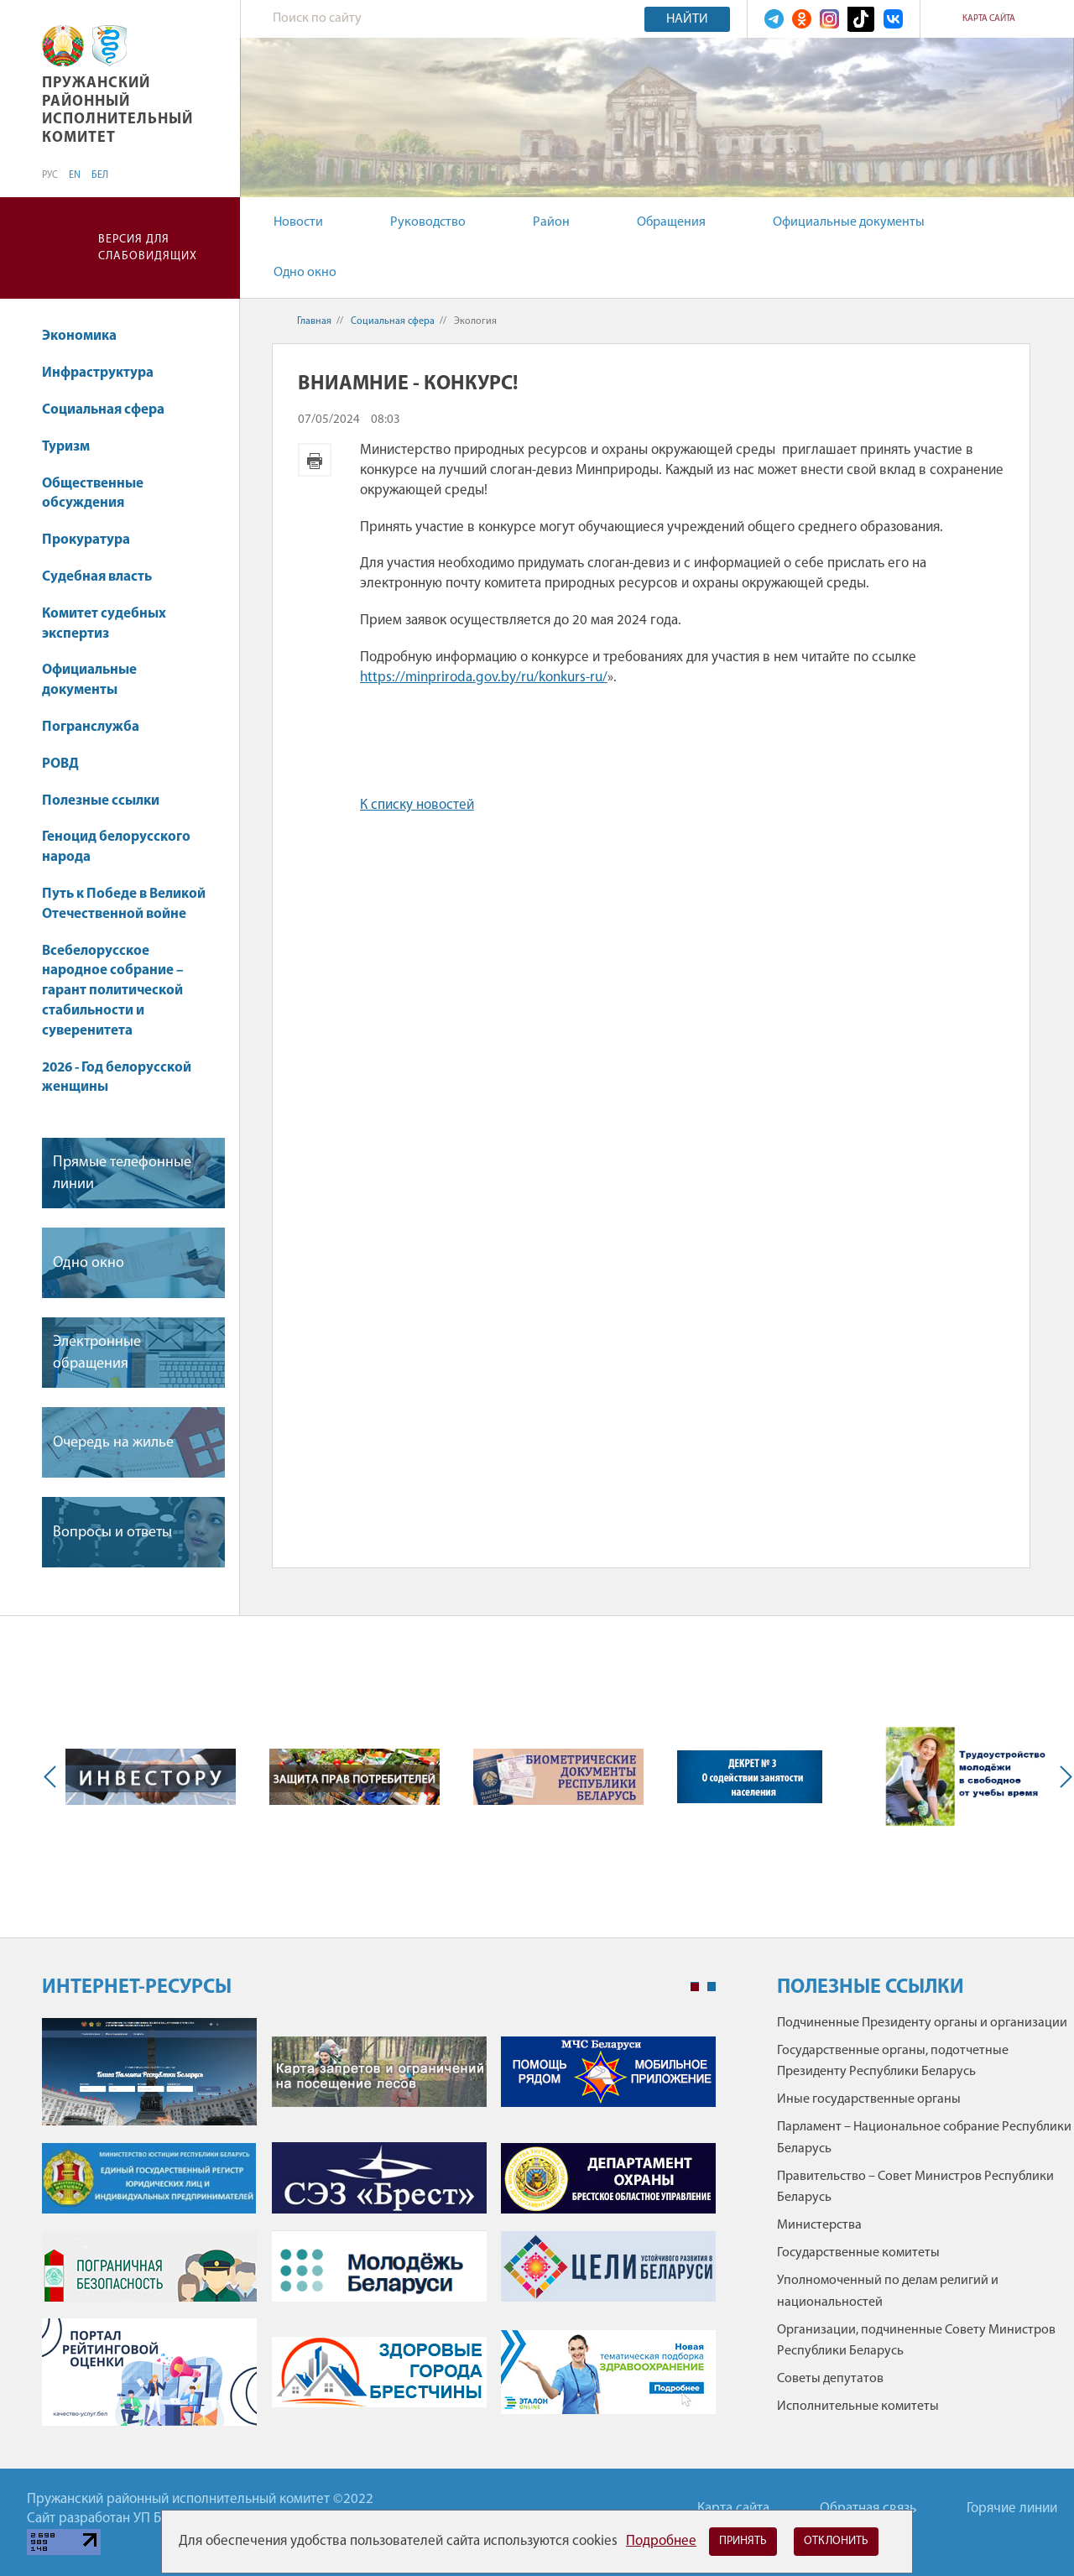 The width and height of the screenshot is (1074, 2576). I want to click on Previous, so click(54, 1776).